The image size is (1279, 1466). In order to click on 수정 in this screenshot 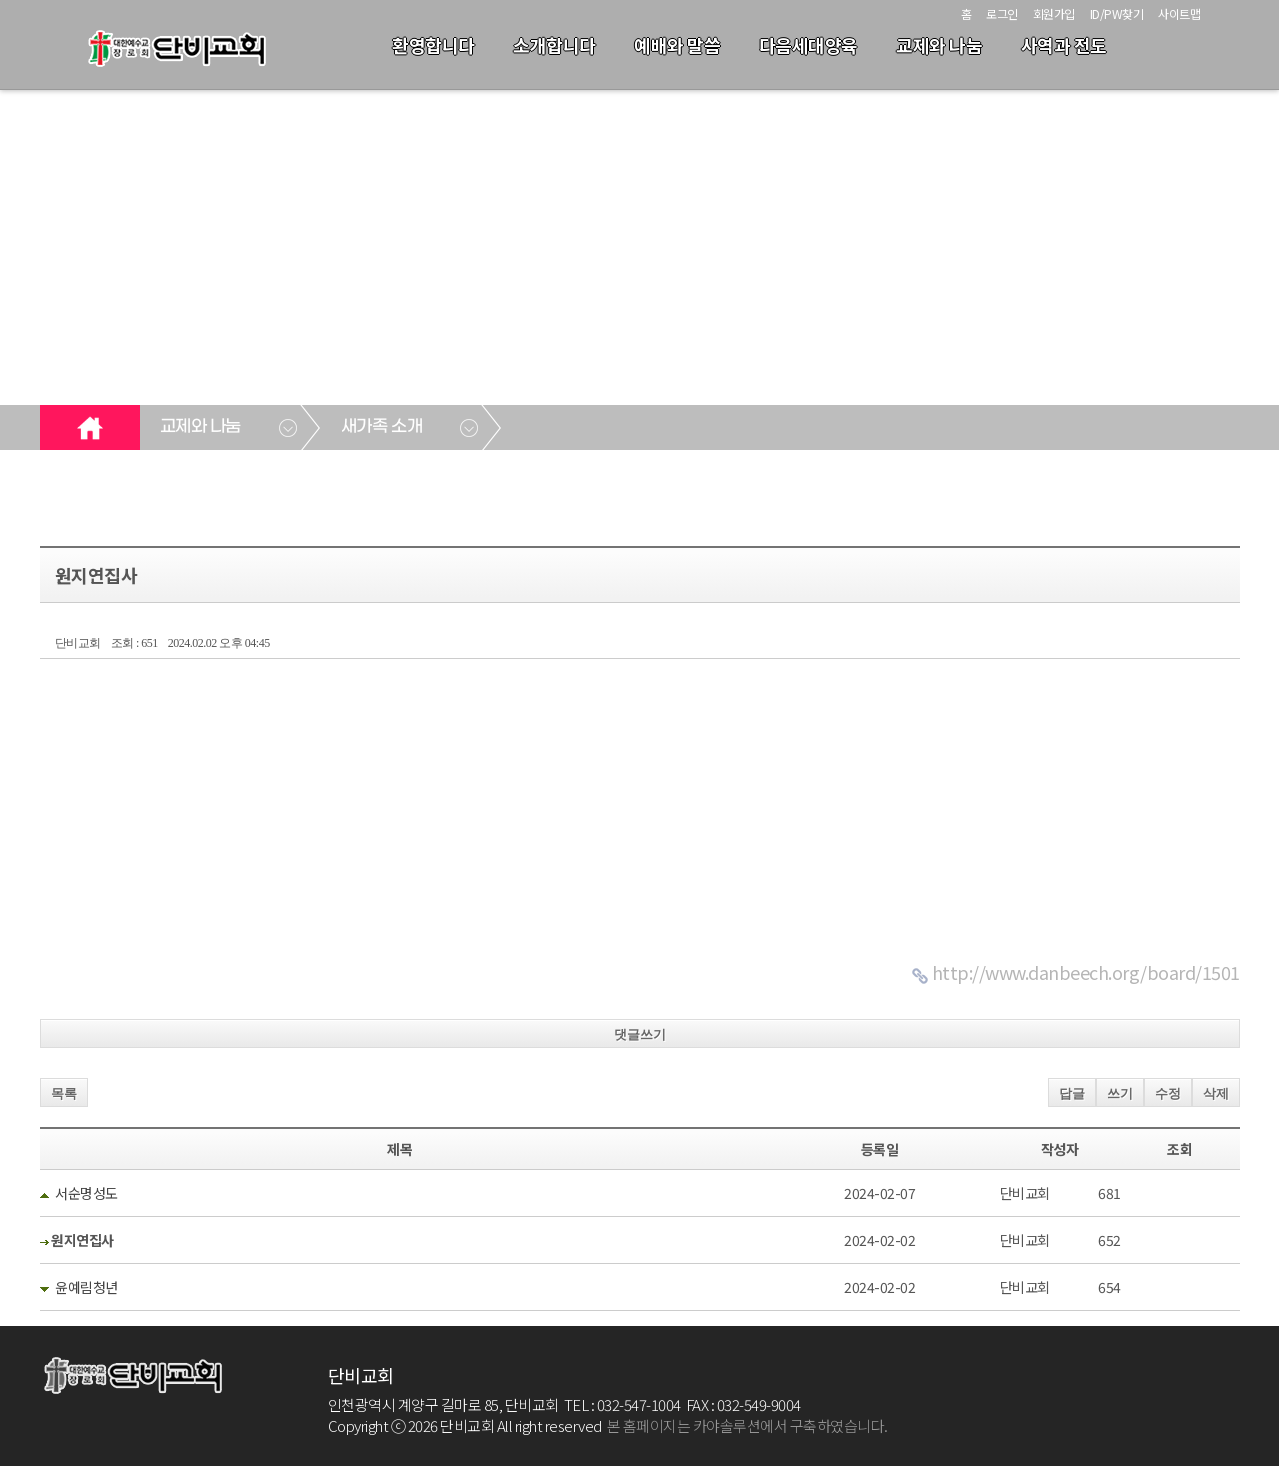, I will do `click(1168, 1093)`.